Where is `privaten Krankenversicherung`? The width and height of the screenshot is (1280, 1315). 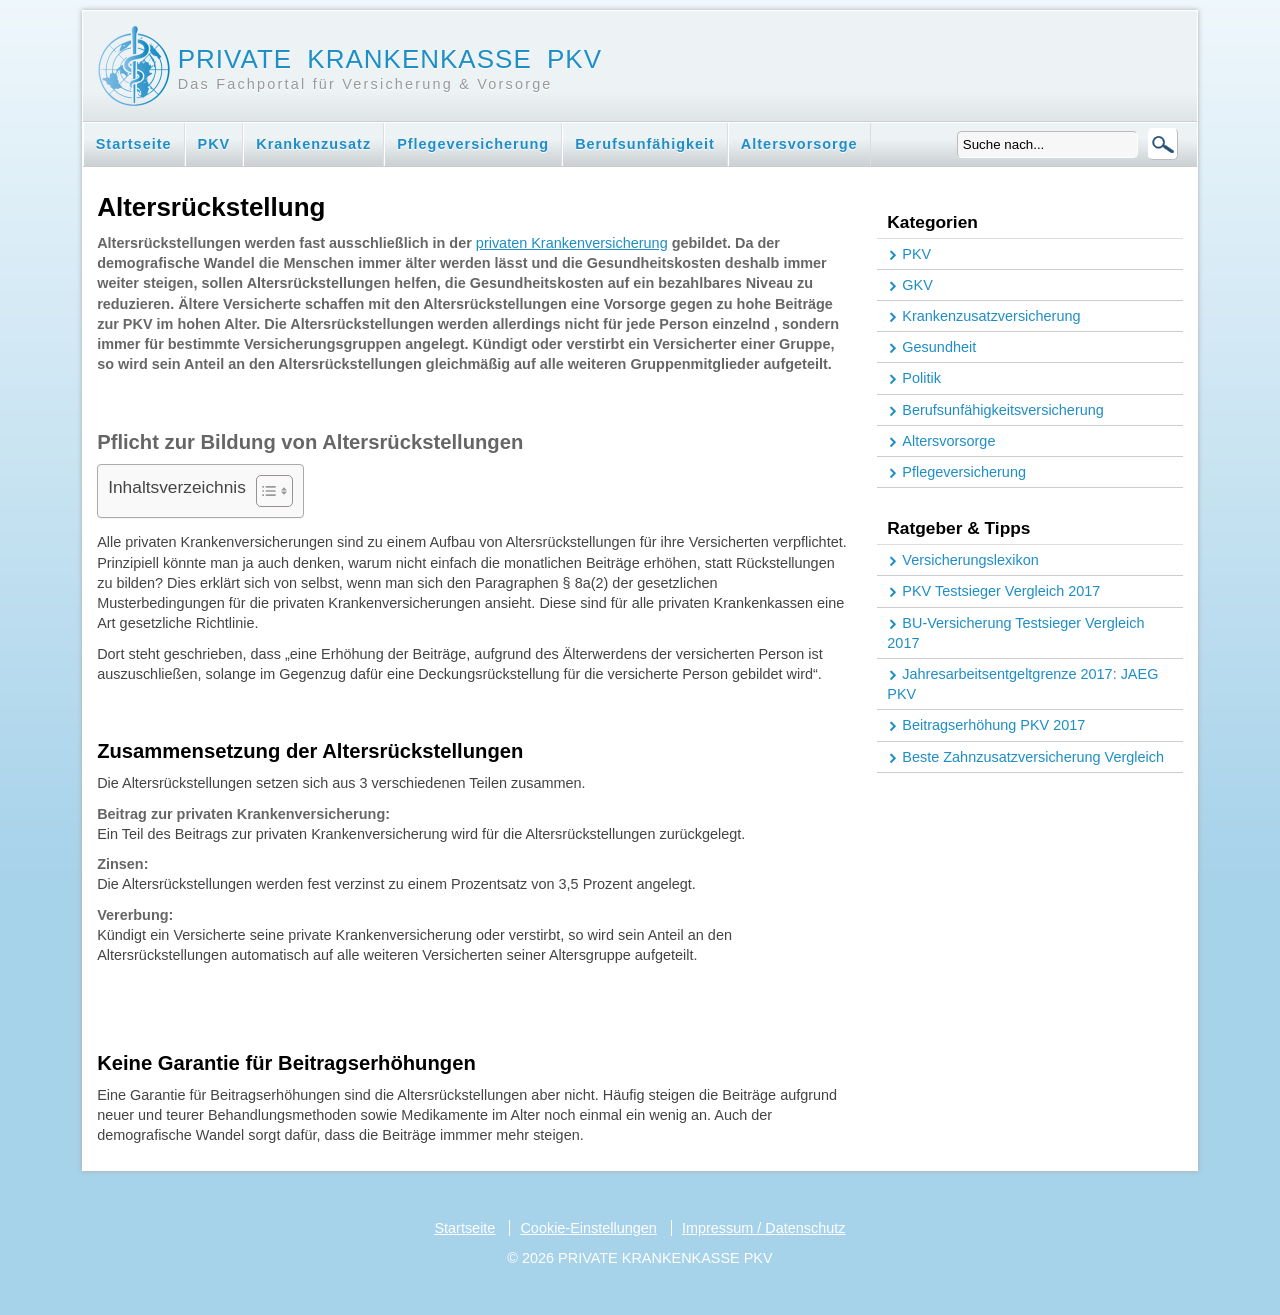
privaten Krankenversicherung is located at coordinates (572, 243).